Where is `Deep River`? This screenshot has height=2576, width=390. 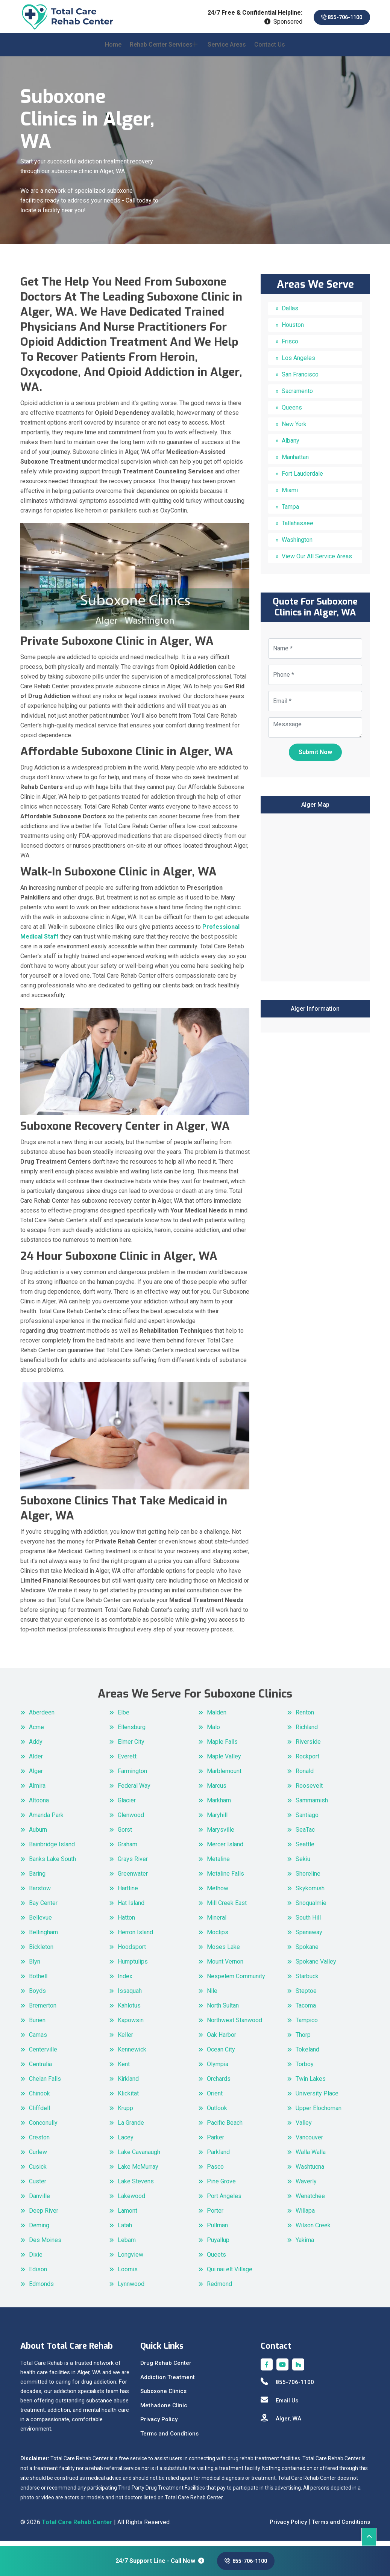 Deep River is located at coordinates (43, 2215).